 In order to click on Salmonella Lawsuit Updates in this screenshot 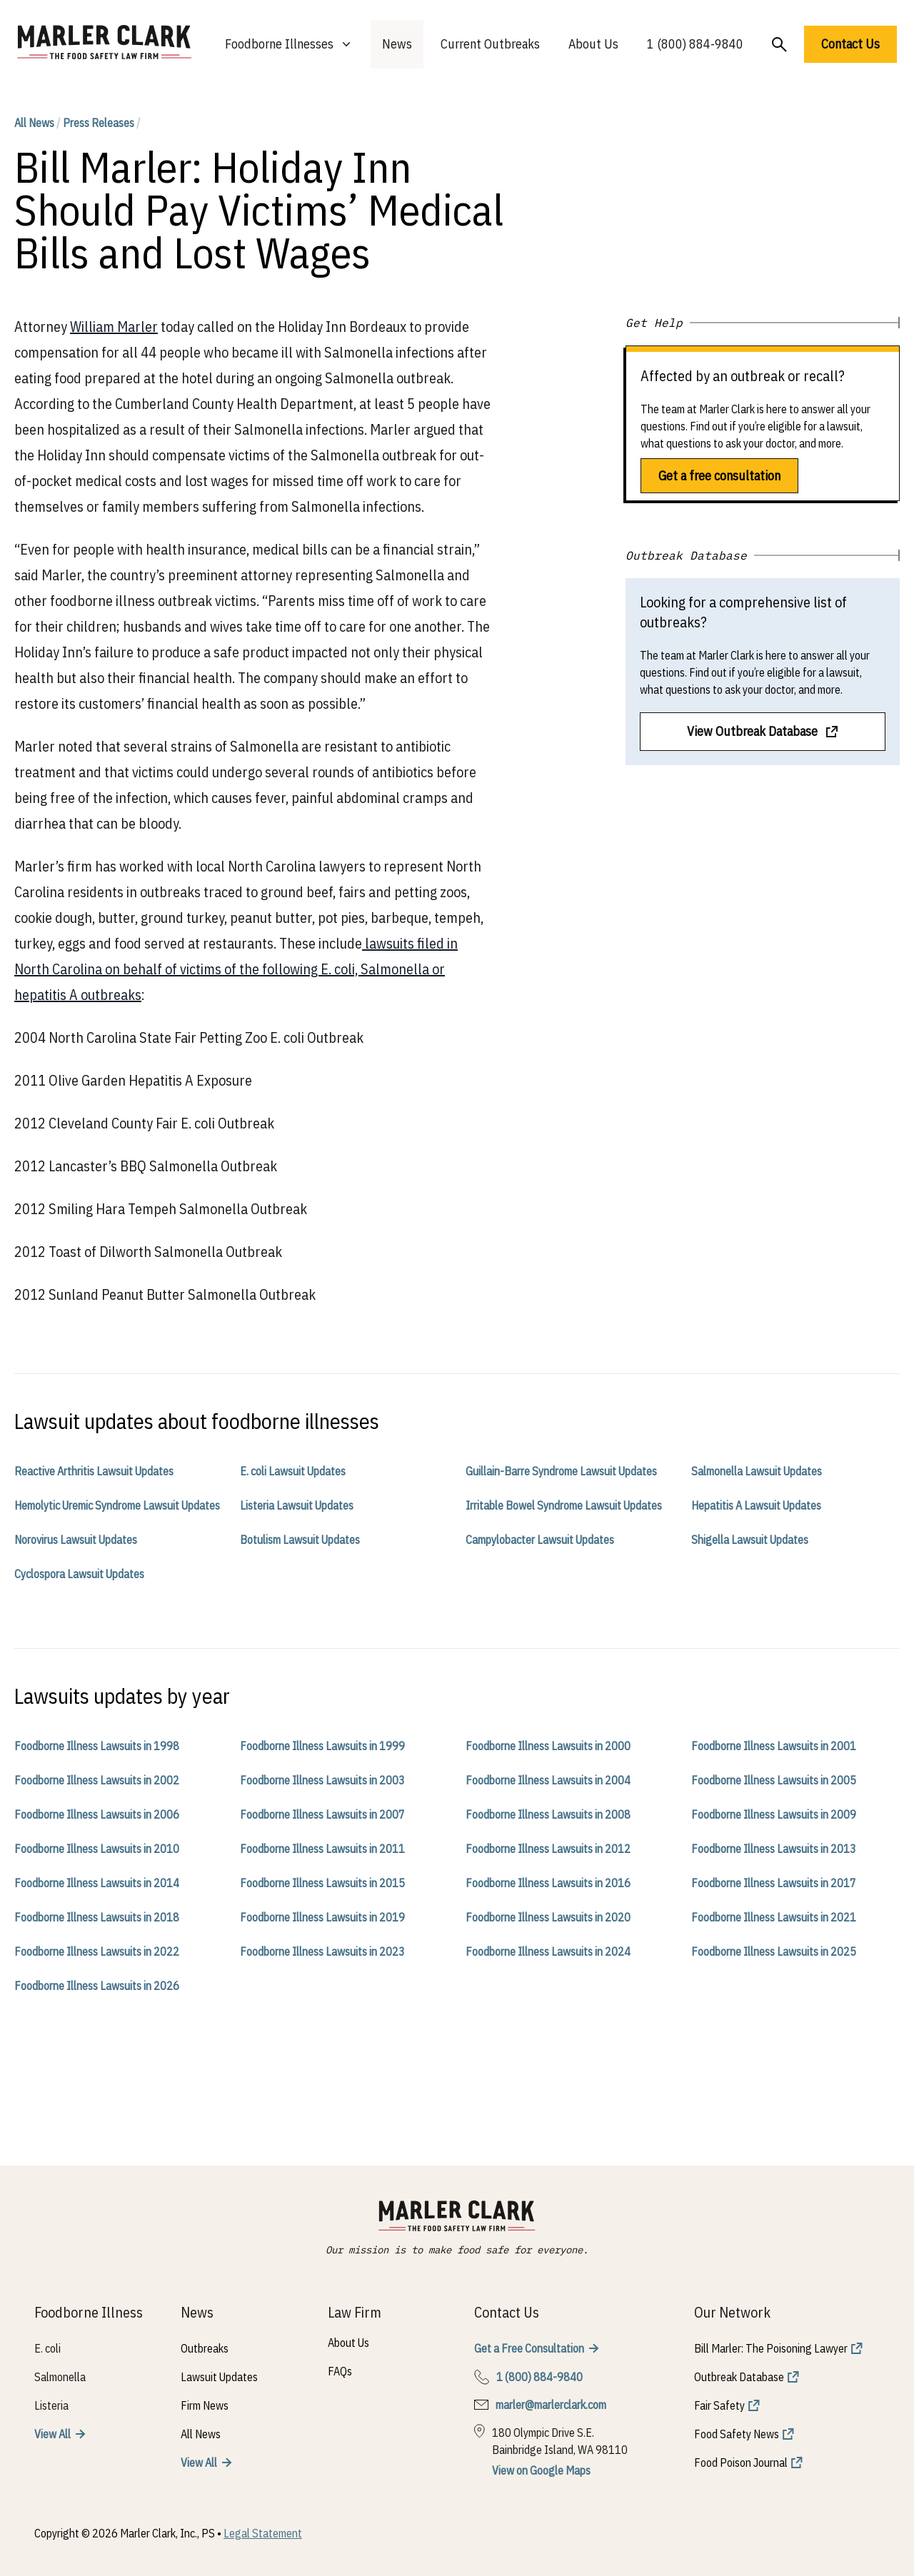, I will do `click(756, 1471)`.